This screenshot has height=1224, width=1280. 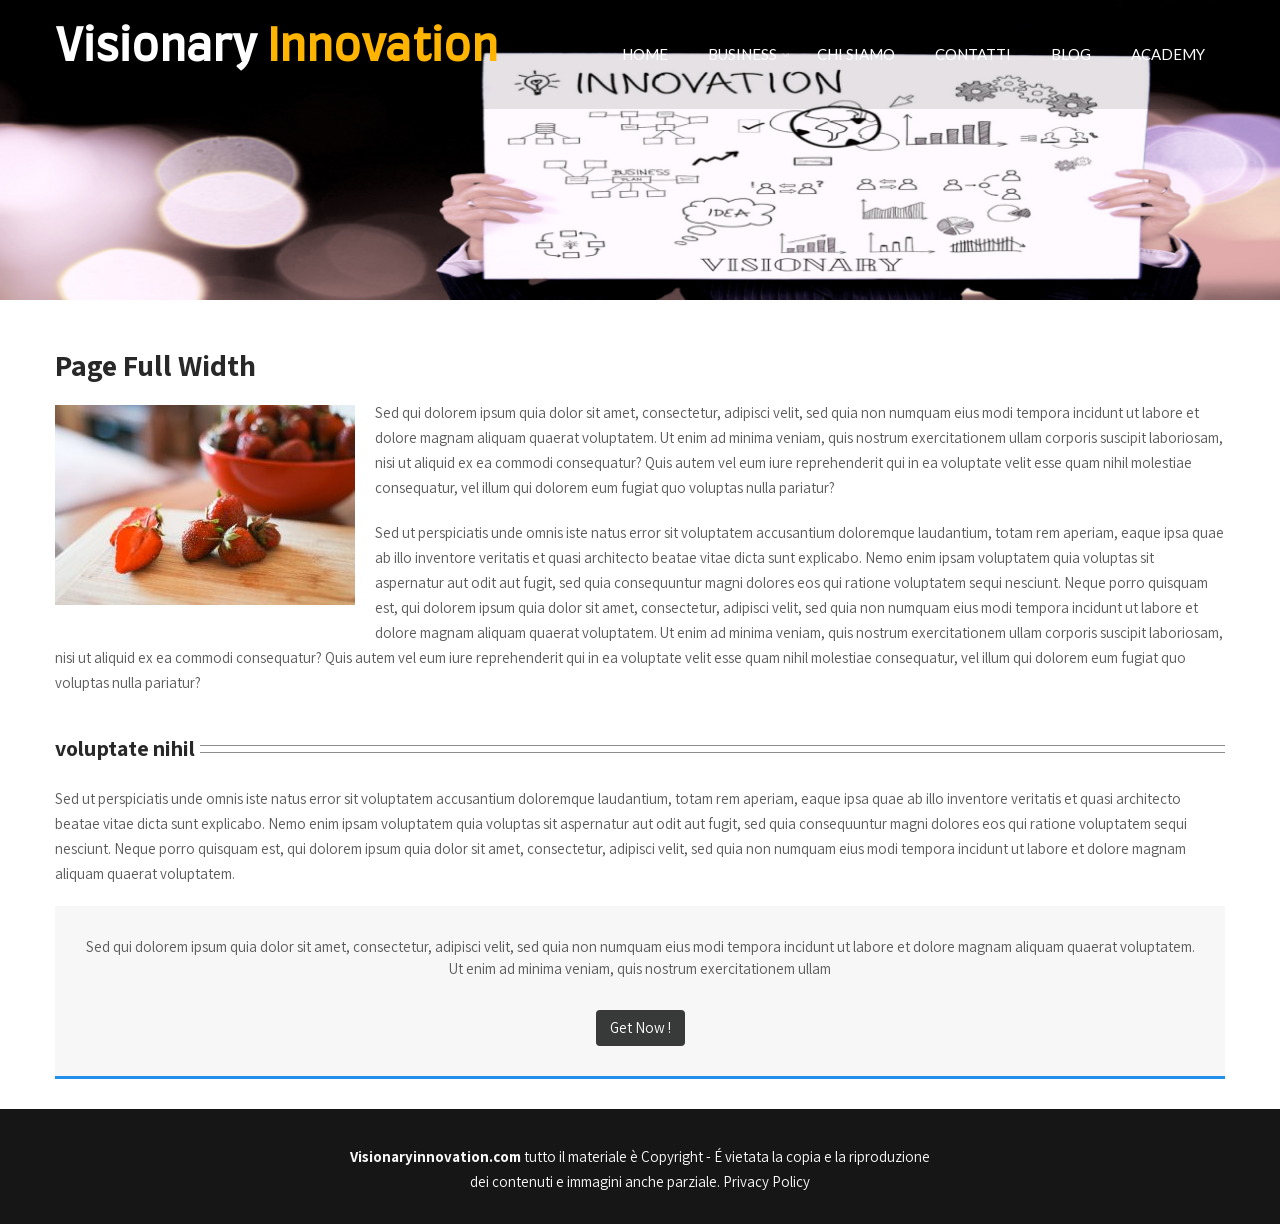 What do you see at coordinates (856, 54) in the screenshot?
I see `CHI SIAMO` at bounding box center [856, 54].